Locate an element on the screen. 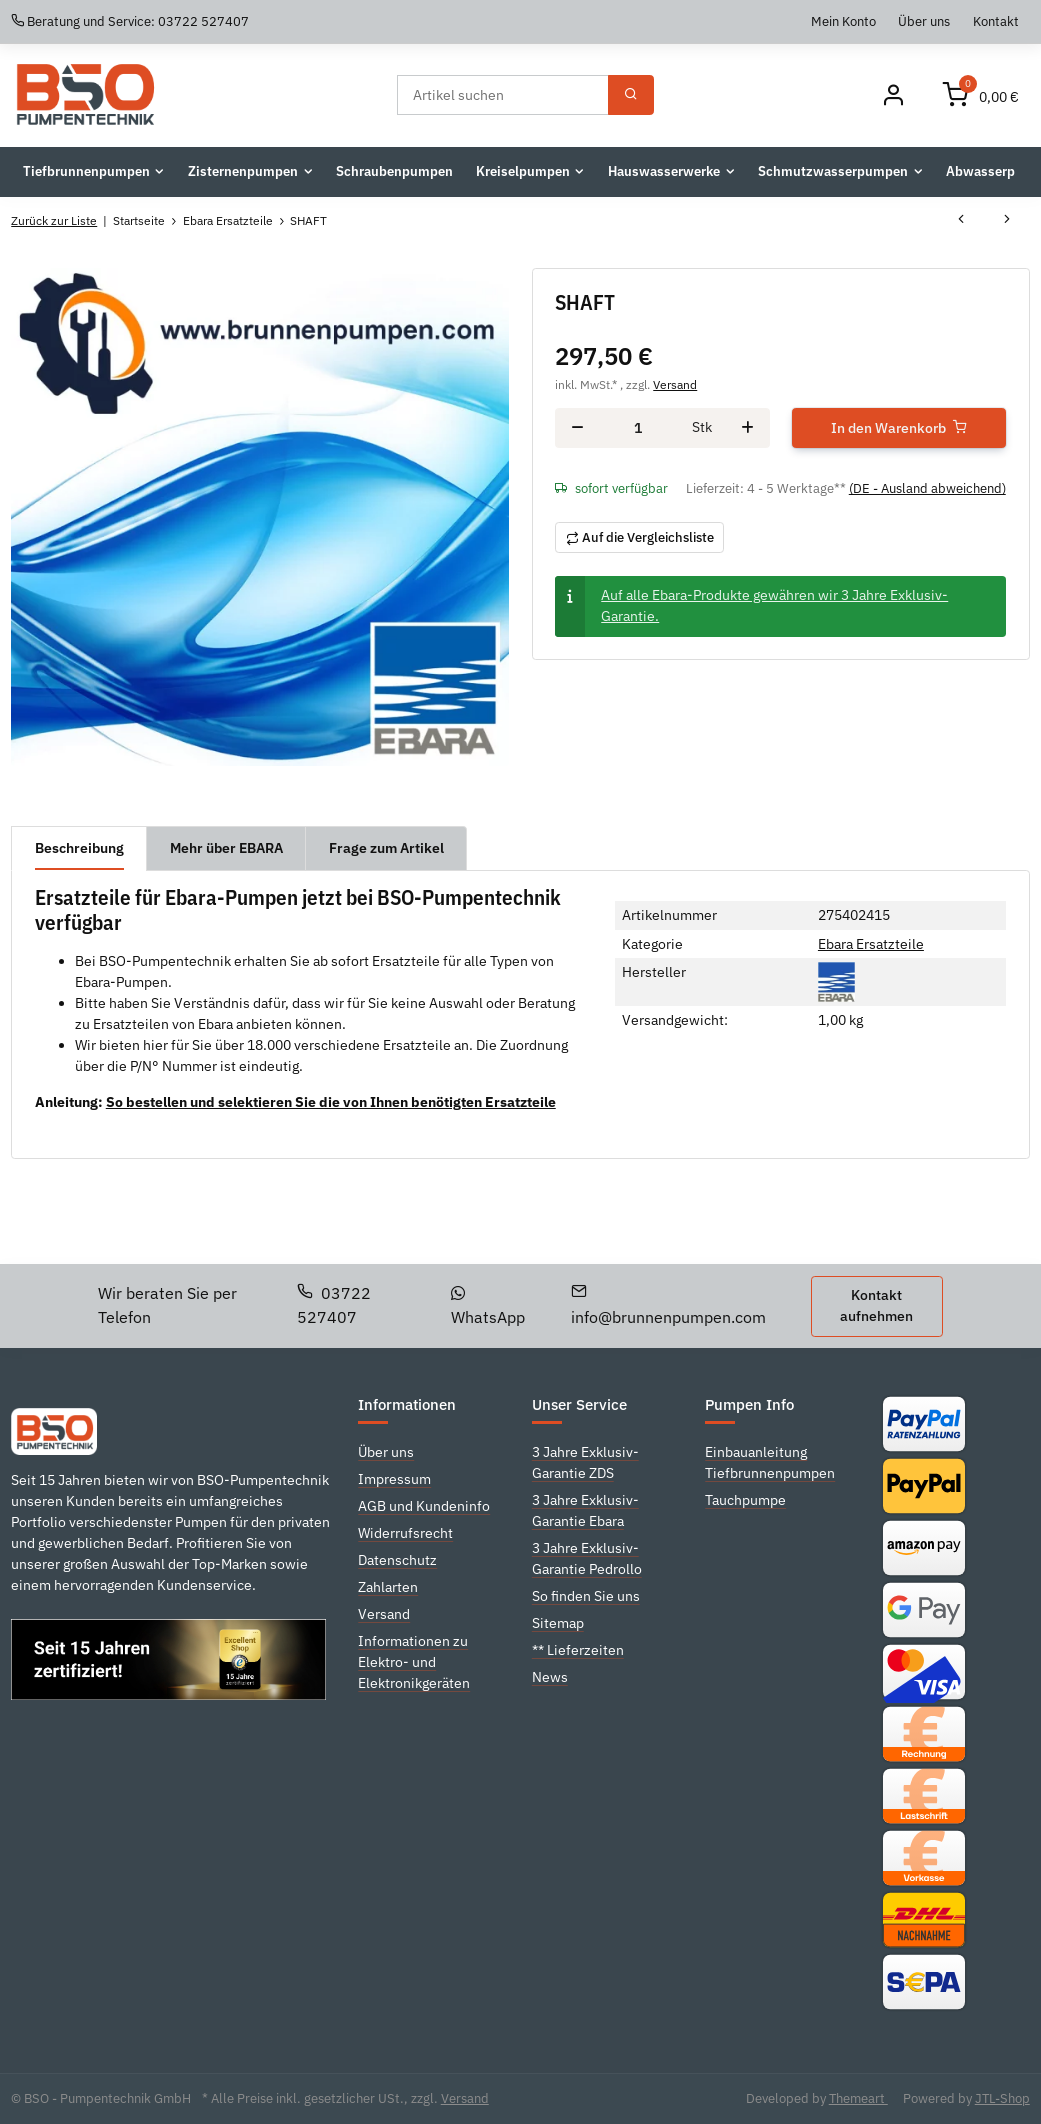  3 Jahre Exklusiv-Garantie ZDS is located at coordinates (585, 1462).